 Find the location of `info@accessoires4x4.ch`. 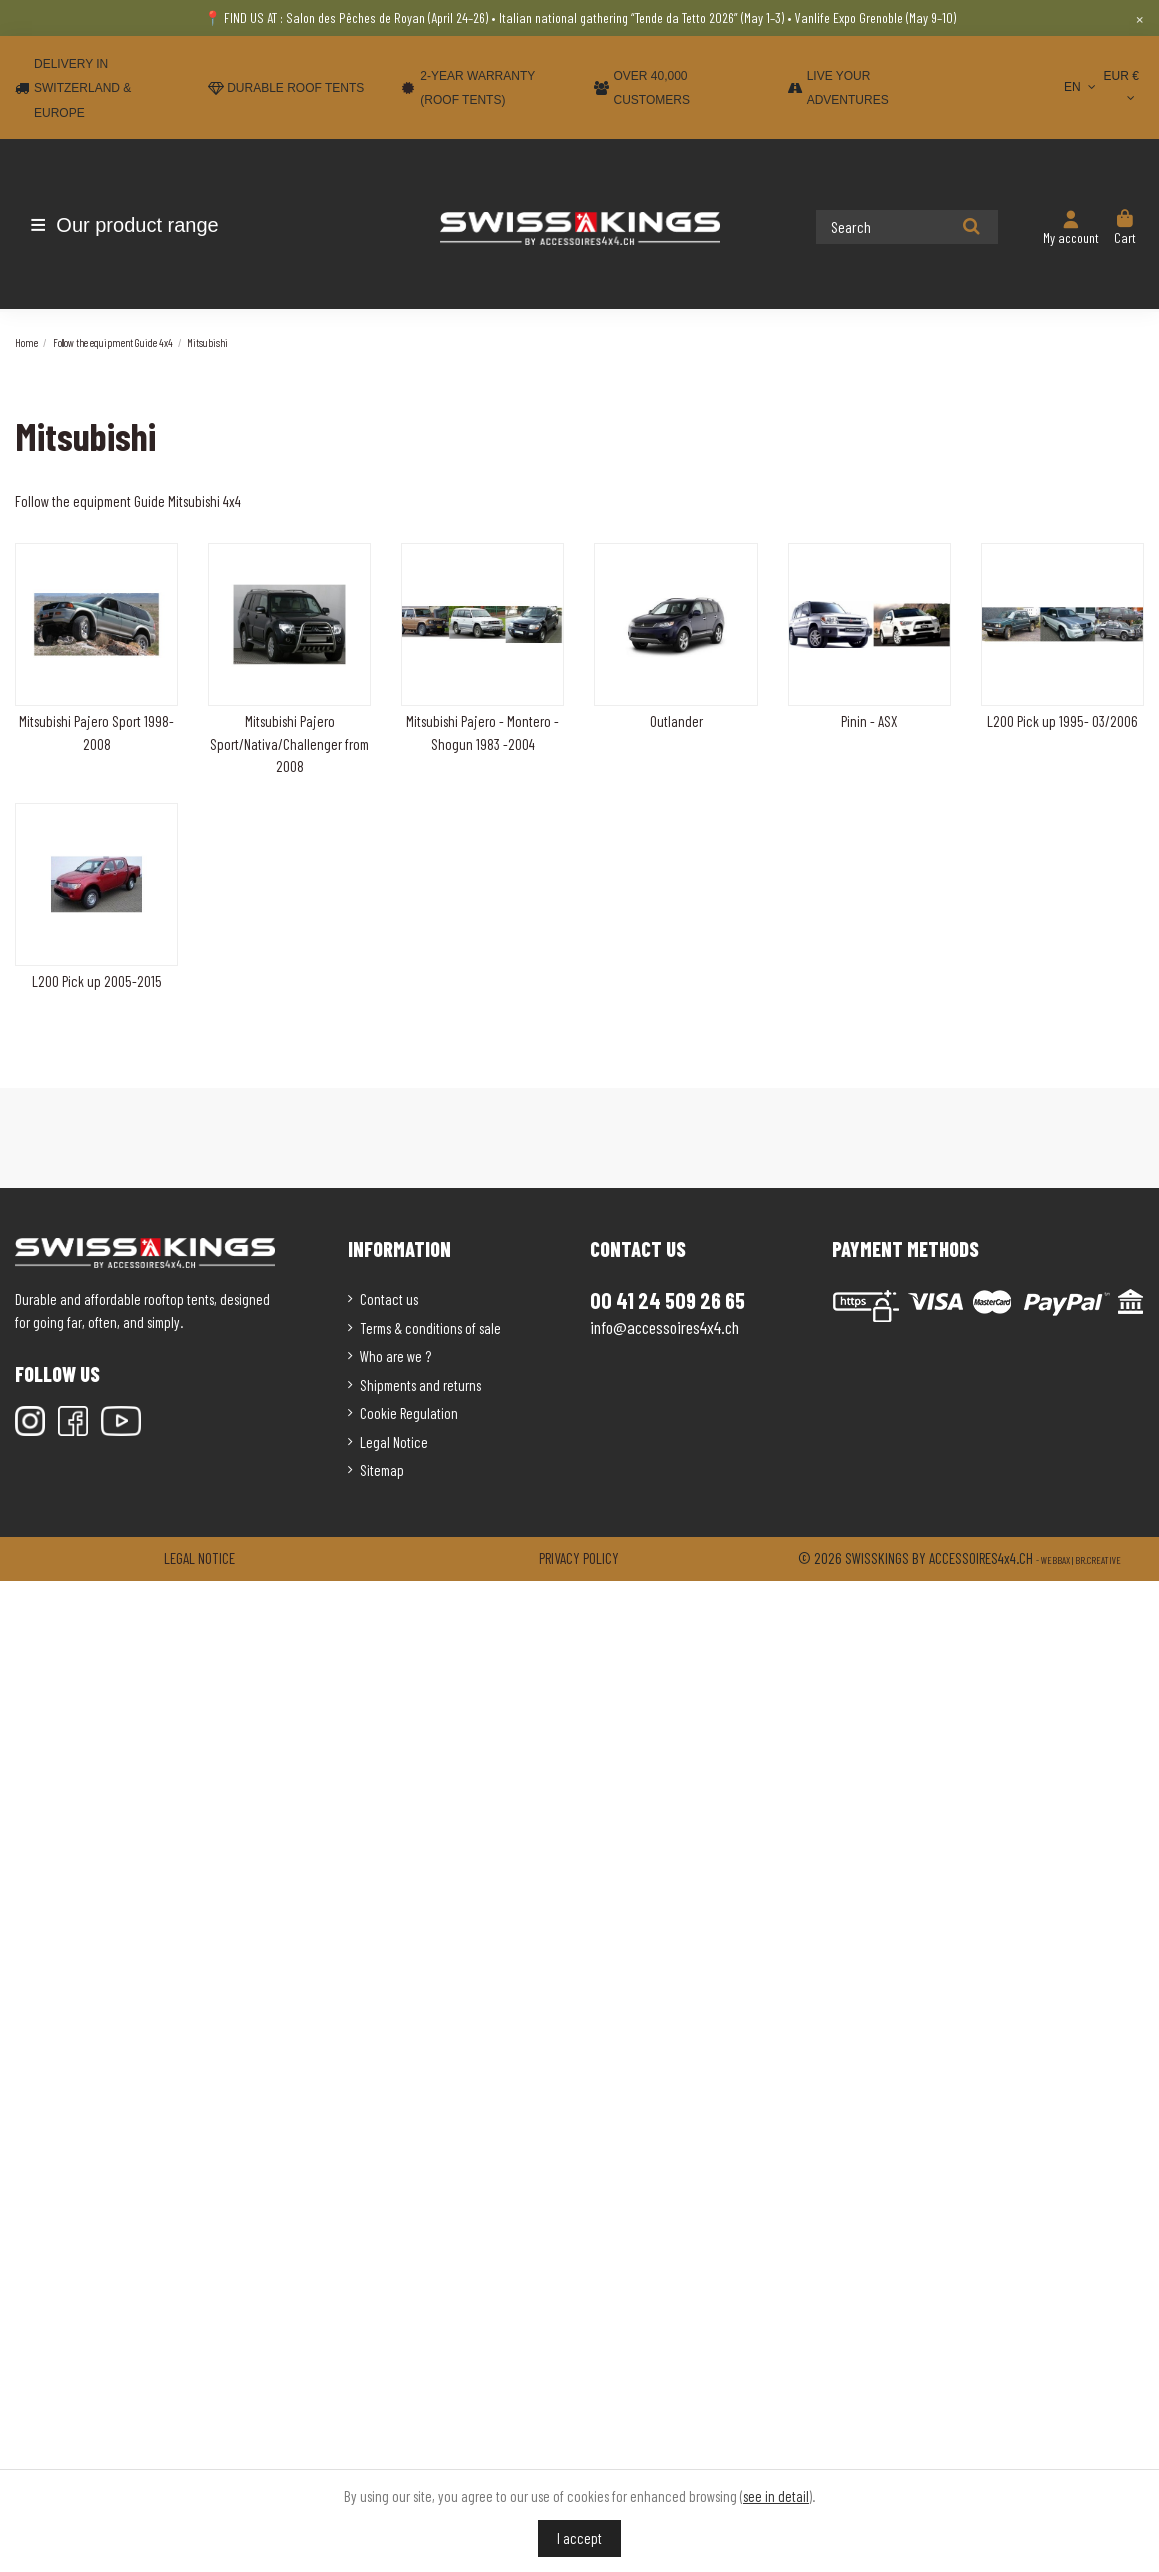

info@accessoires4x4.ch is located at coordinates (664, 1327).